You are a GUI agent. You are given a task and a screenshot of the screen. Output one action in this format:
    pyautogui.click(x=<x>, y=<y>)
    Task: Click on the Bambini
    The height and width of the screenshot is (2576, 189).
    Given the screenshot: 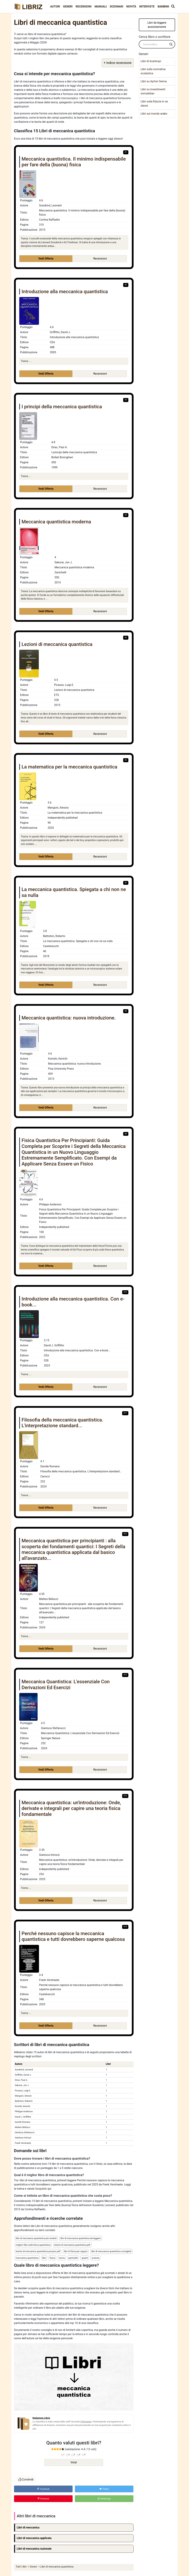 What is the action you would take?
    pyautogui.click(x=163, y=6)
    